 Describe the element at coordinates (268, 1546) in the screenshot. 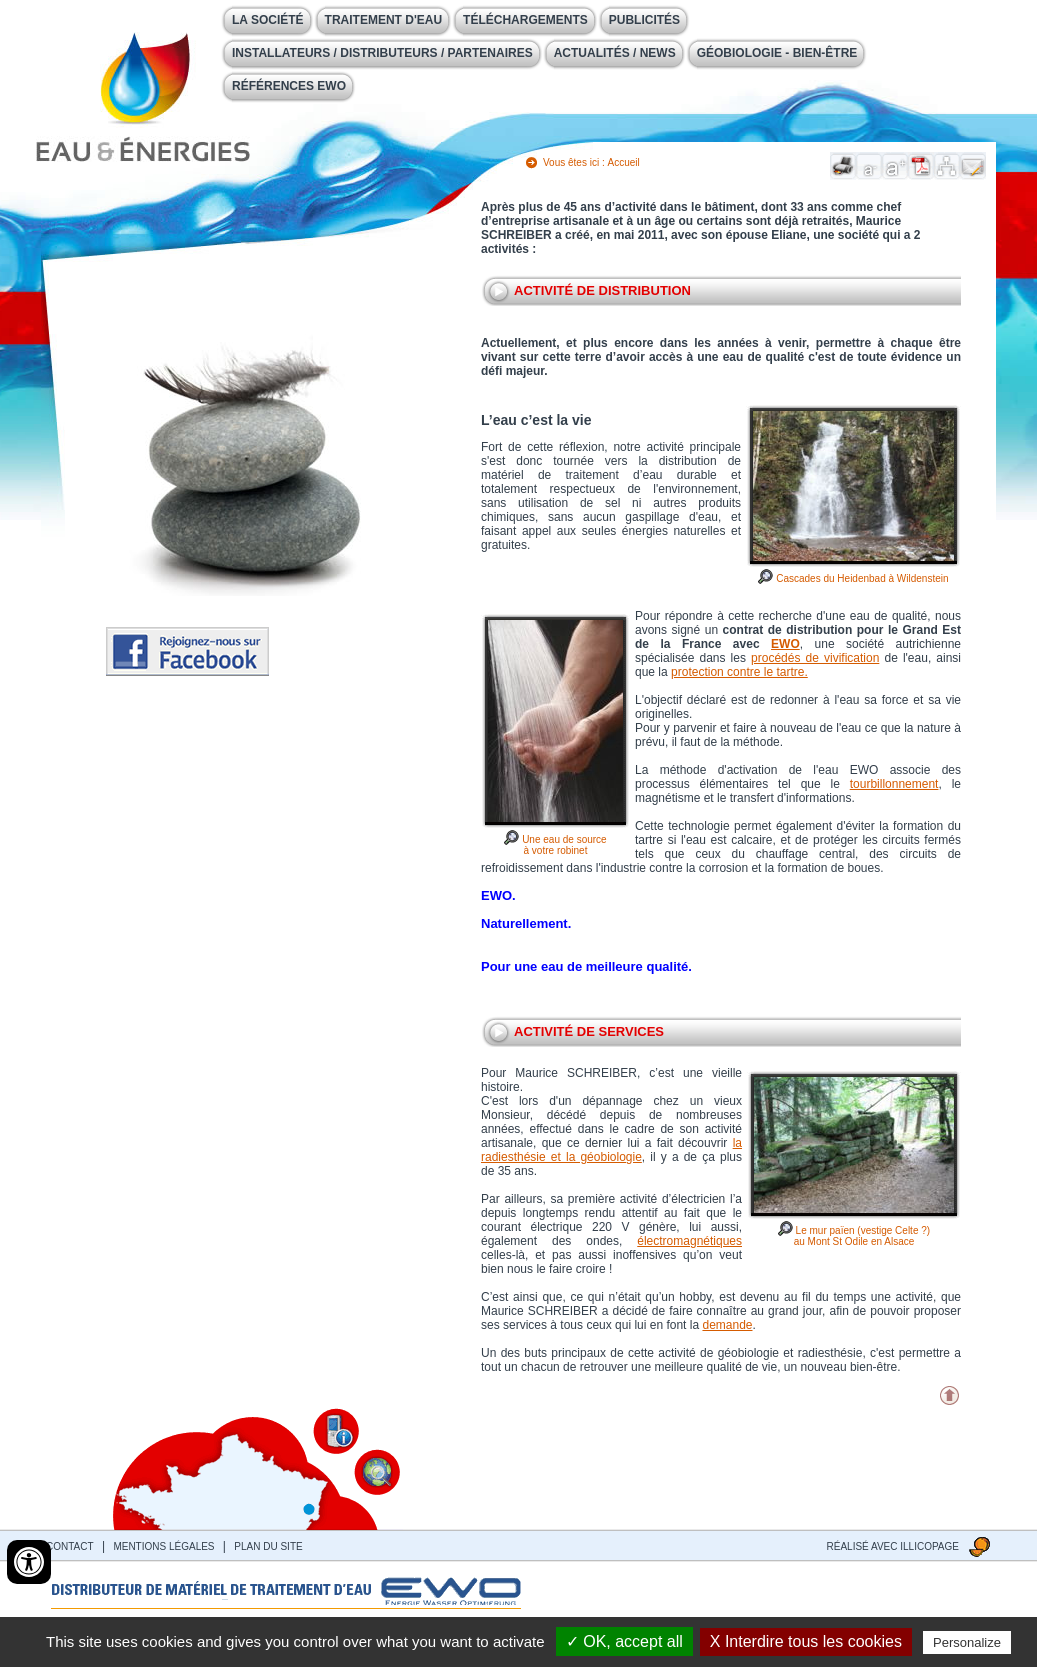

I see `Plan du site` at that location.